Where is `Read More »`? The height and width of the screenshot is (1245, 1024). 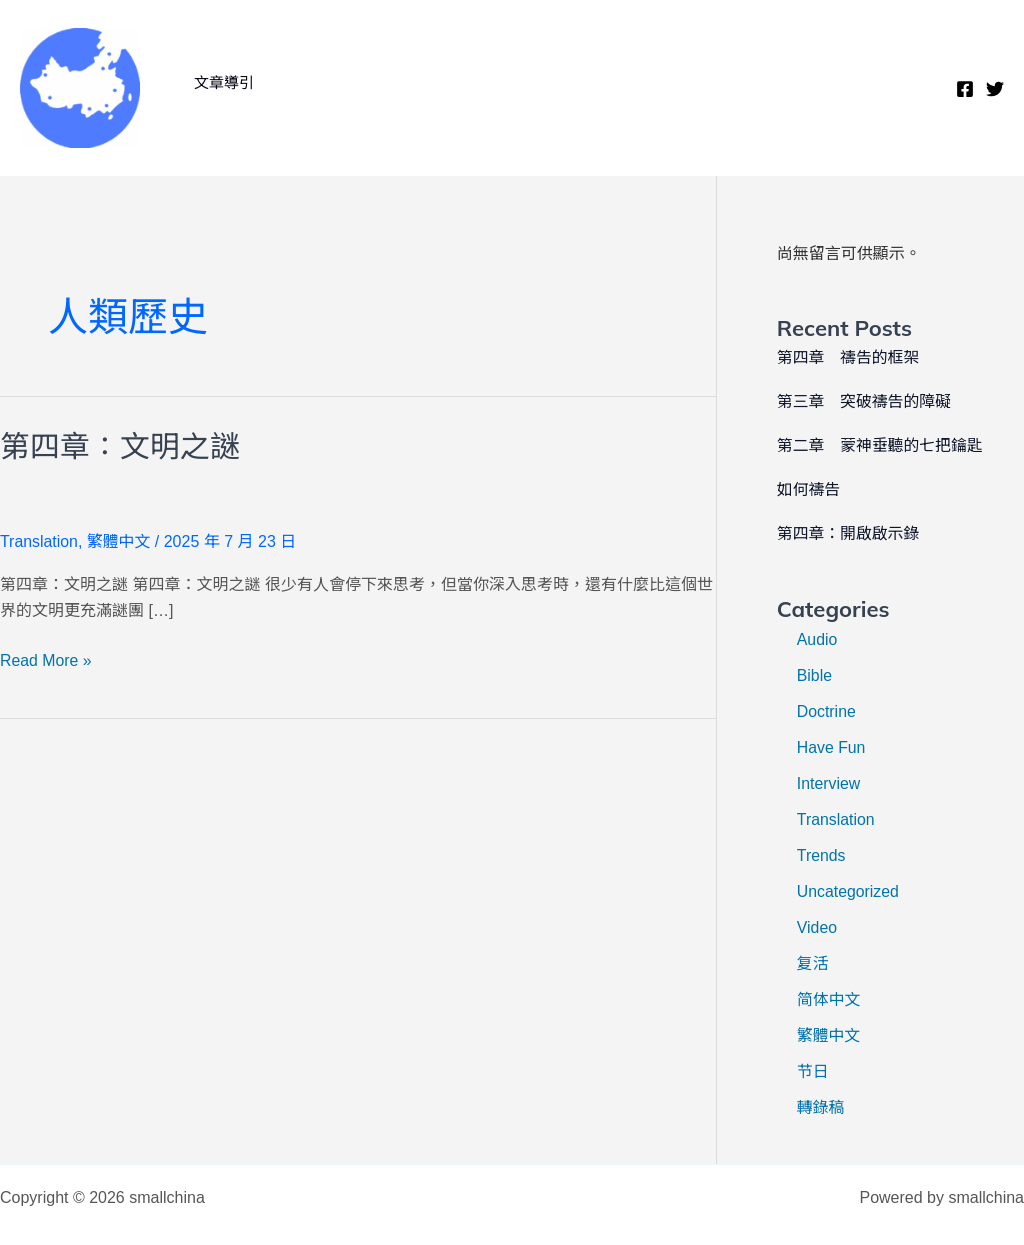
Read More » is located at coordinates (46, 661).